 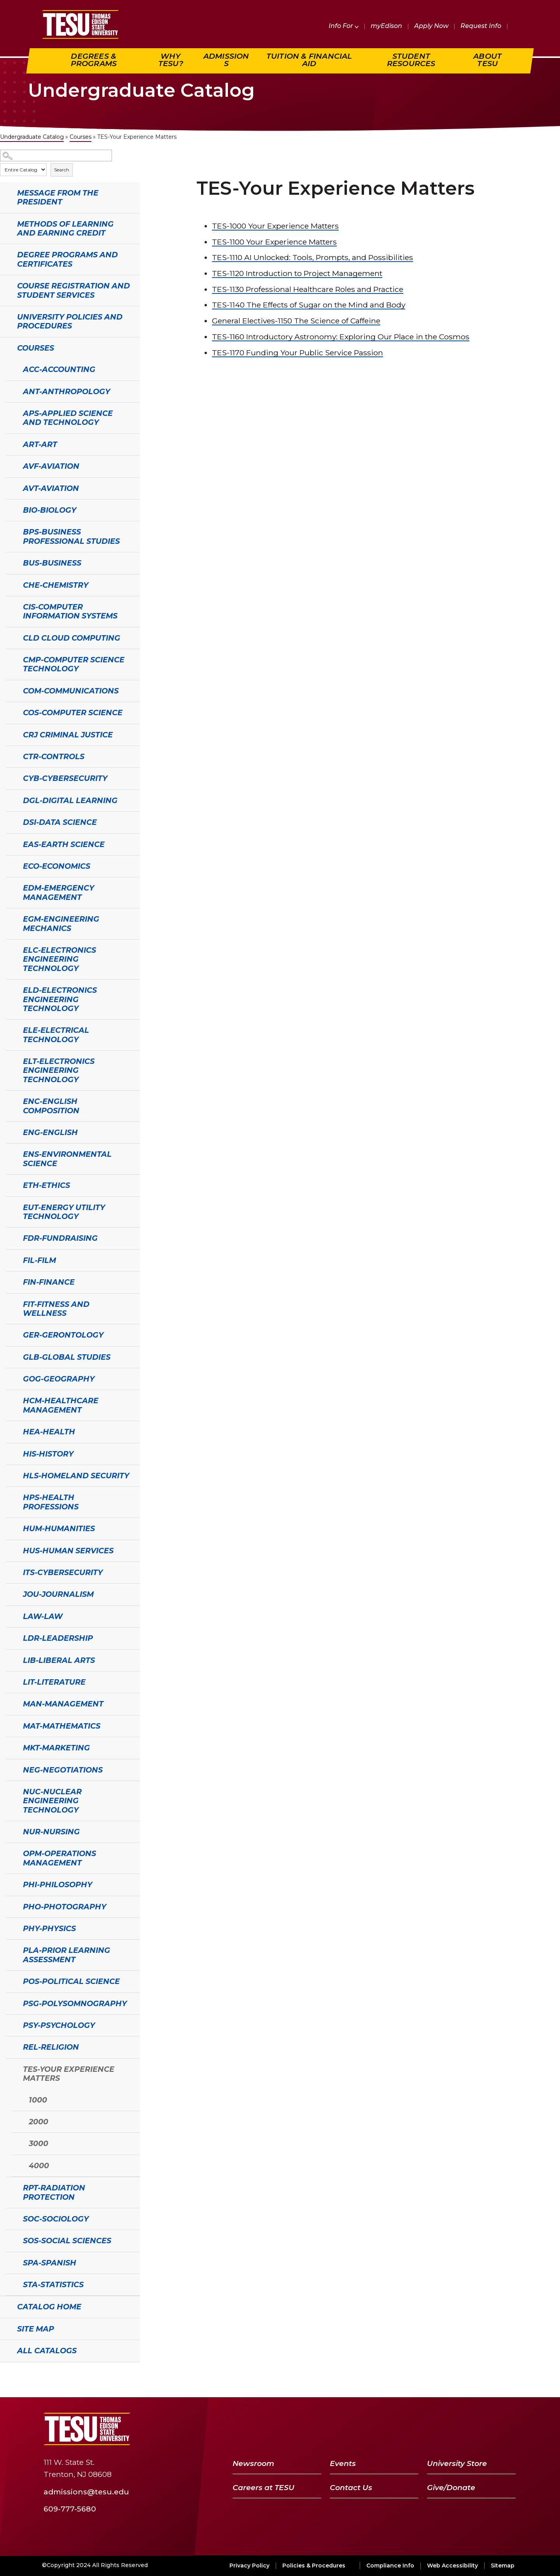 I want to click on AI Unlocked: Tools, Prompts, and Possibilities, so click(x=312, y=257).